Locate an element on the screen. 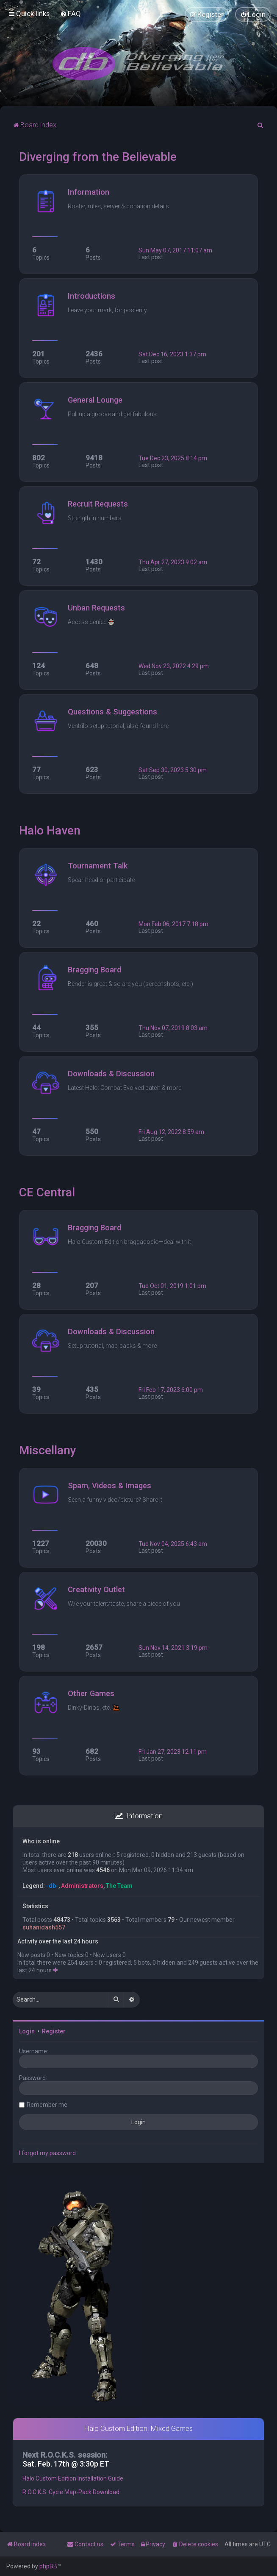 This screenshot has height=2576, width=277. Miscellany is located at coordinates (47, 1450).